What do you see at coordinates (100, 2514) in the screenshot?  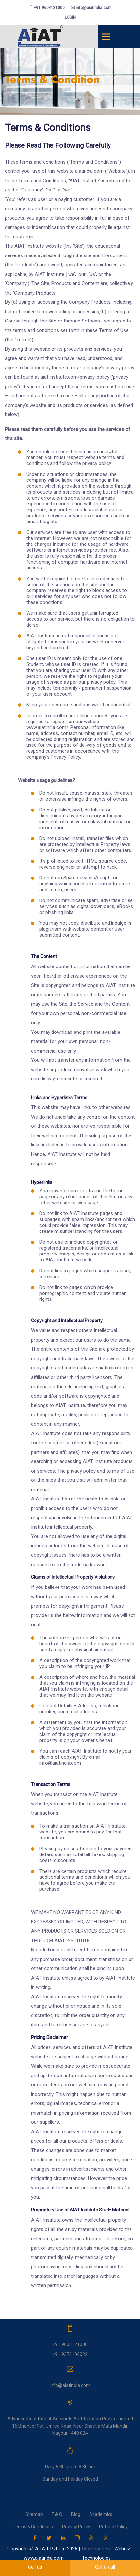 I see `Academics` at bounding box center [100, 2514].